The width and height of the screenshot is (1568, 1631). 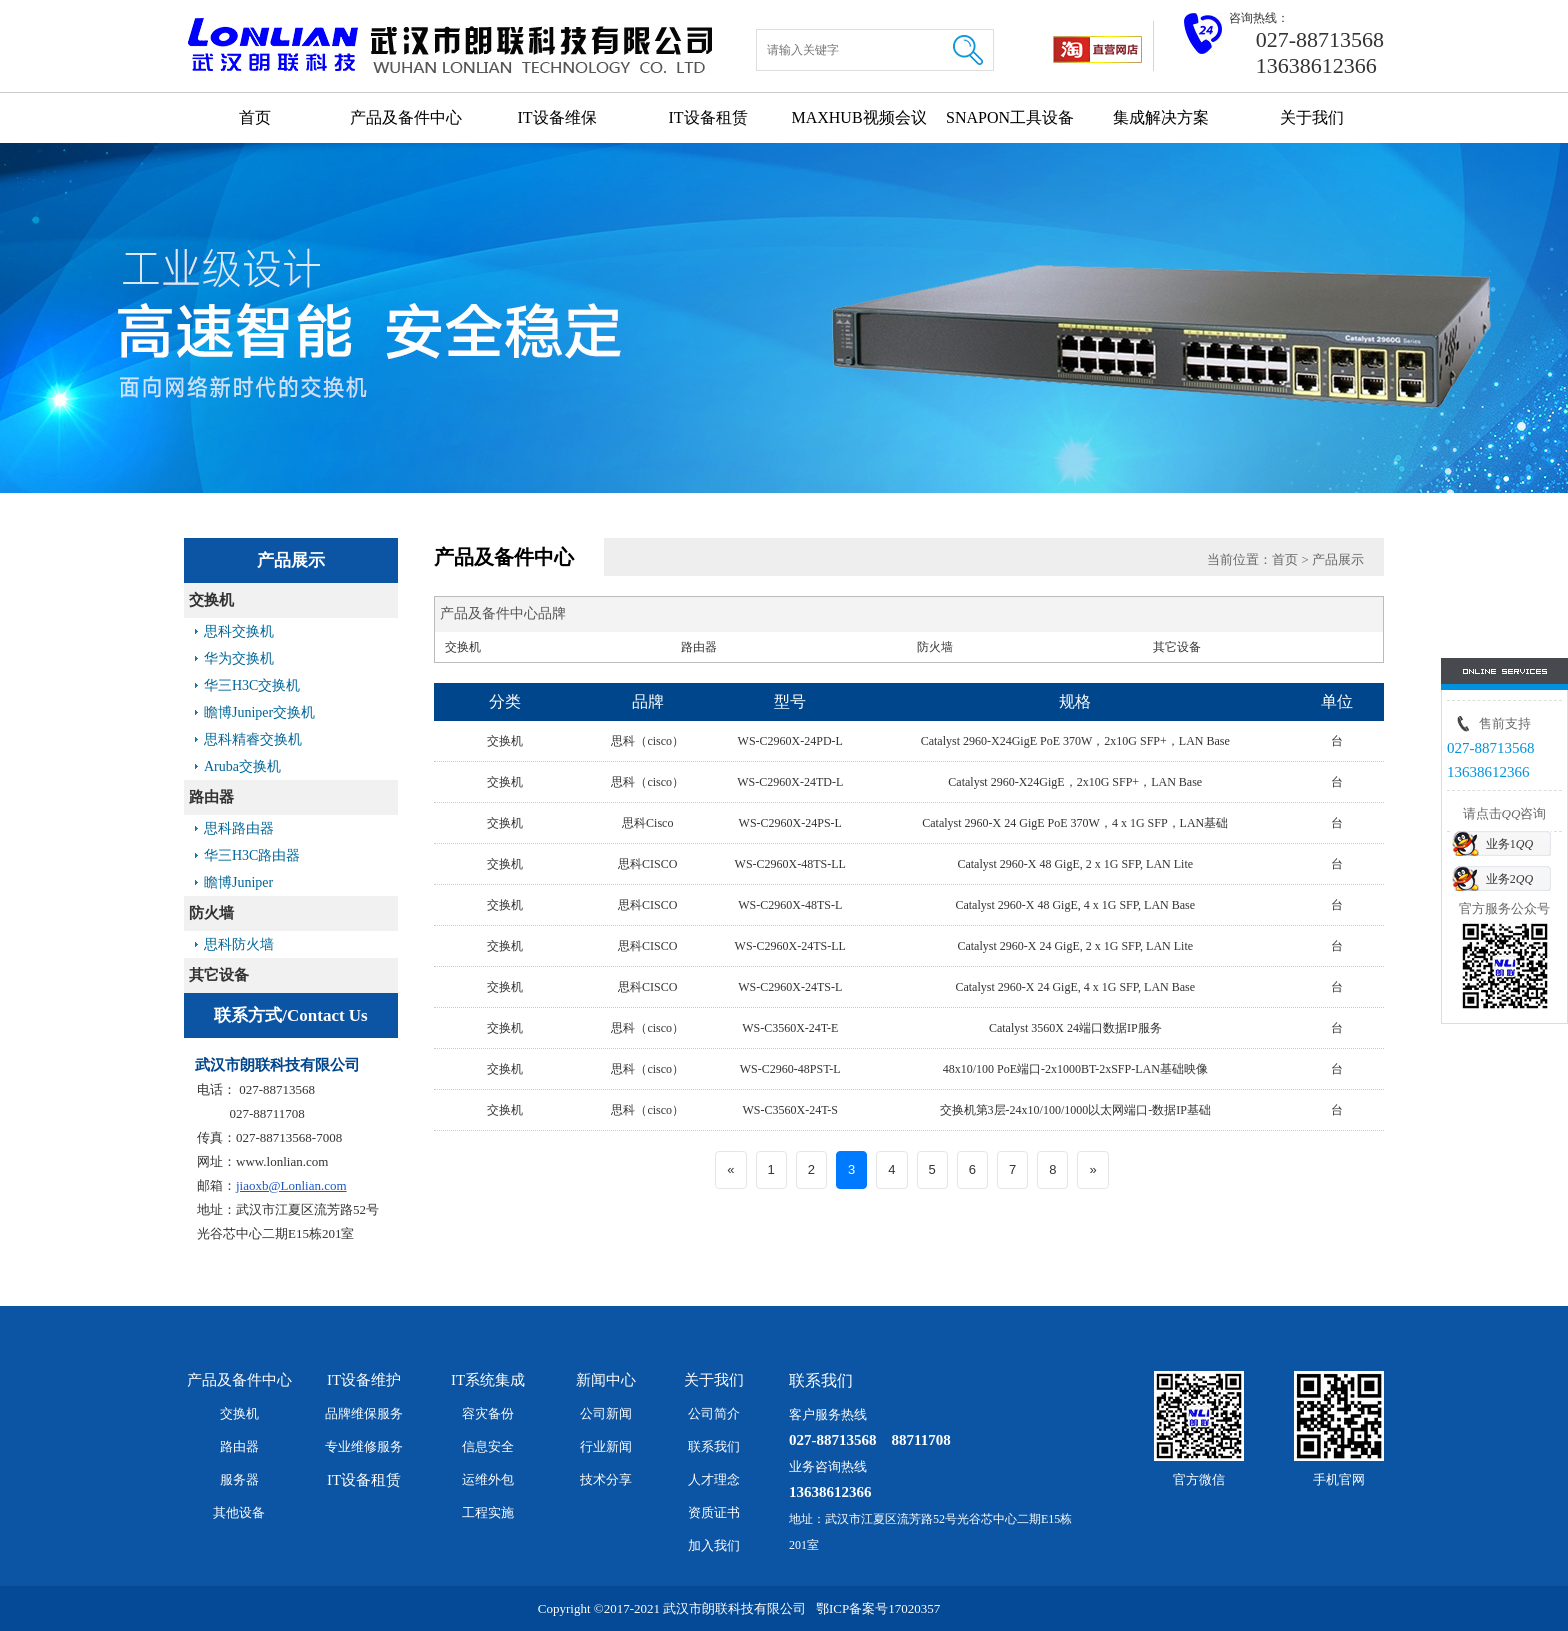 I want to click on 思科防火墙, so click(x=239, y=944).